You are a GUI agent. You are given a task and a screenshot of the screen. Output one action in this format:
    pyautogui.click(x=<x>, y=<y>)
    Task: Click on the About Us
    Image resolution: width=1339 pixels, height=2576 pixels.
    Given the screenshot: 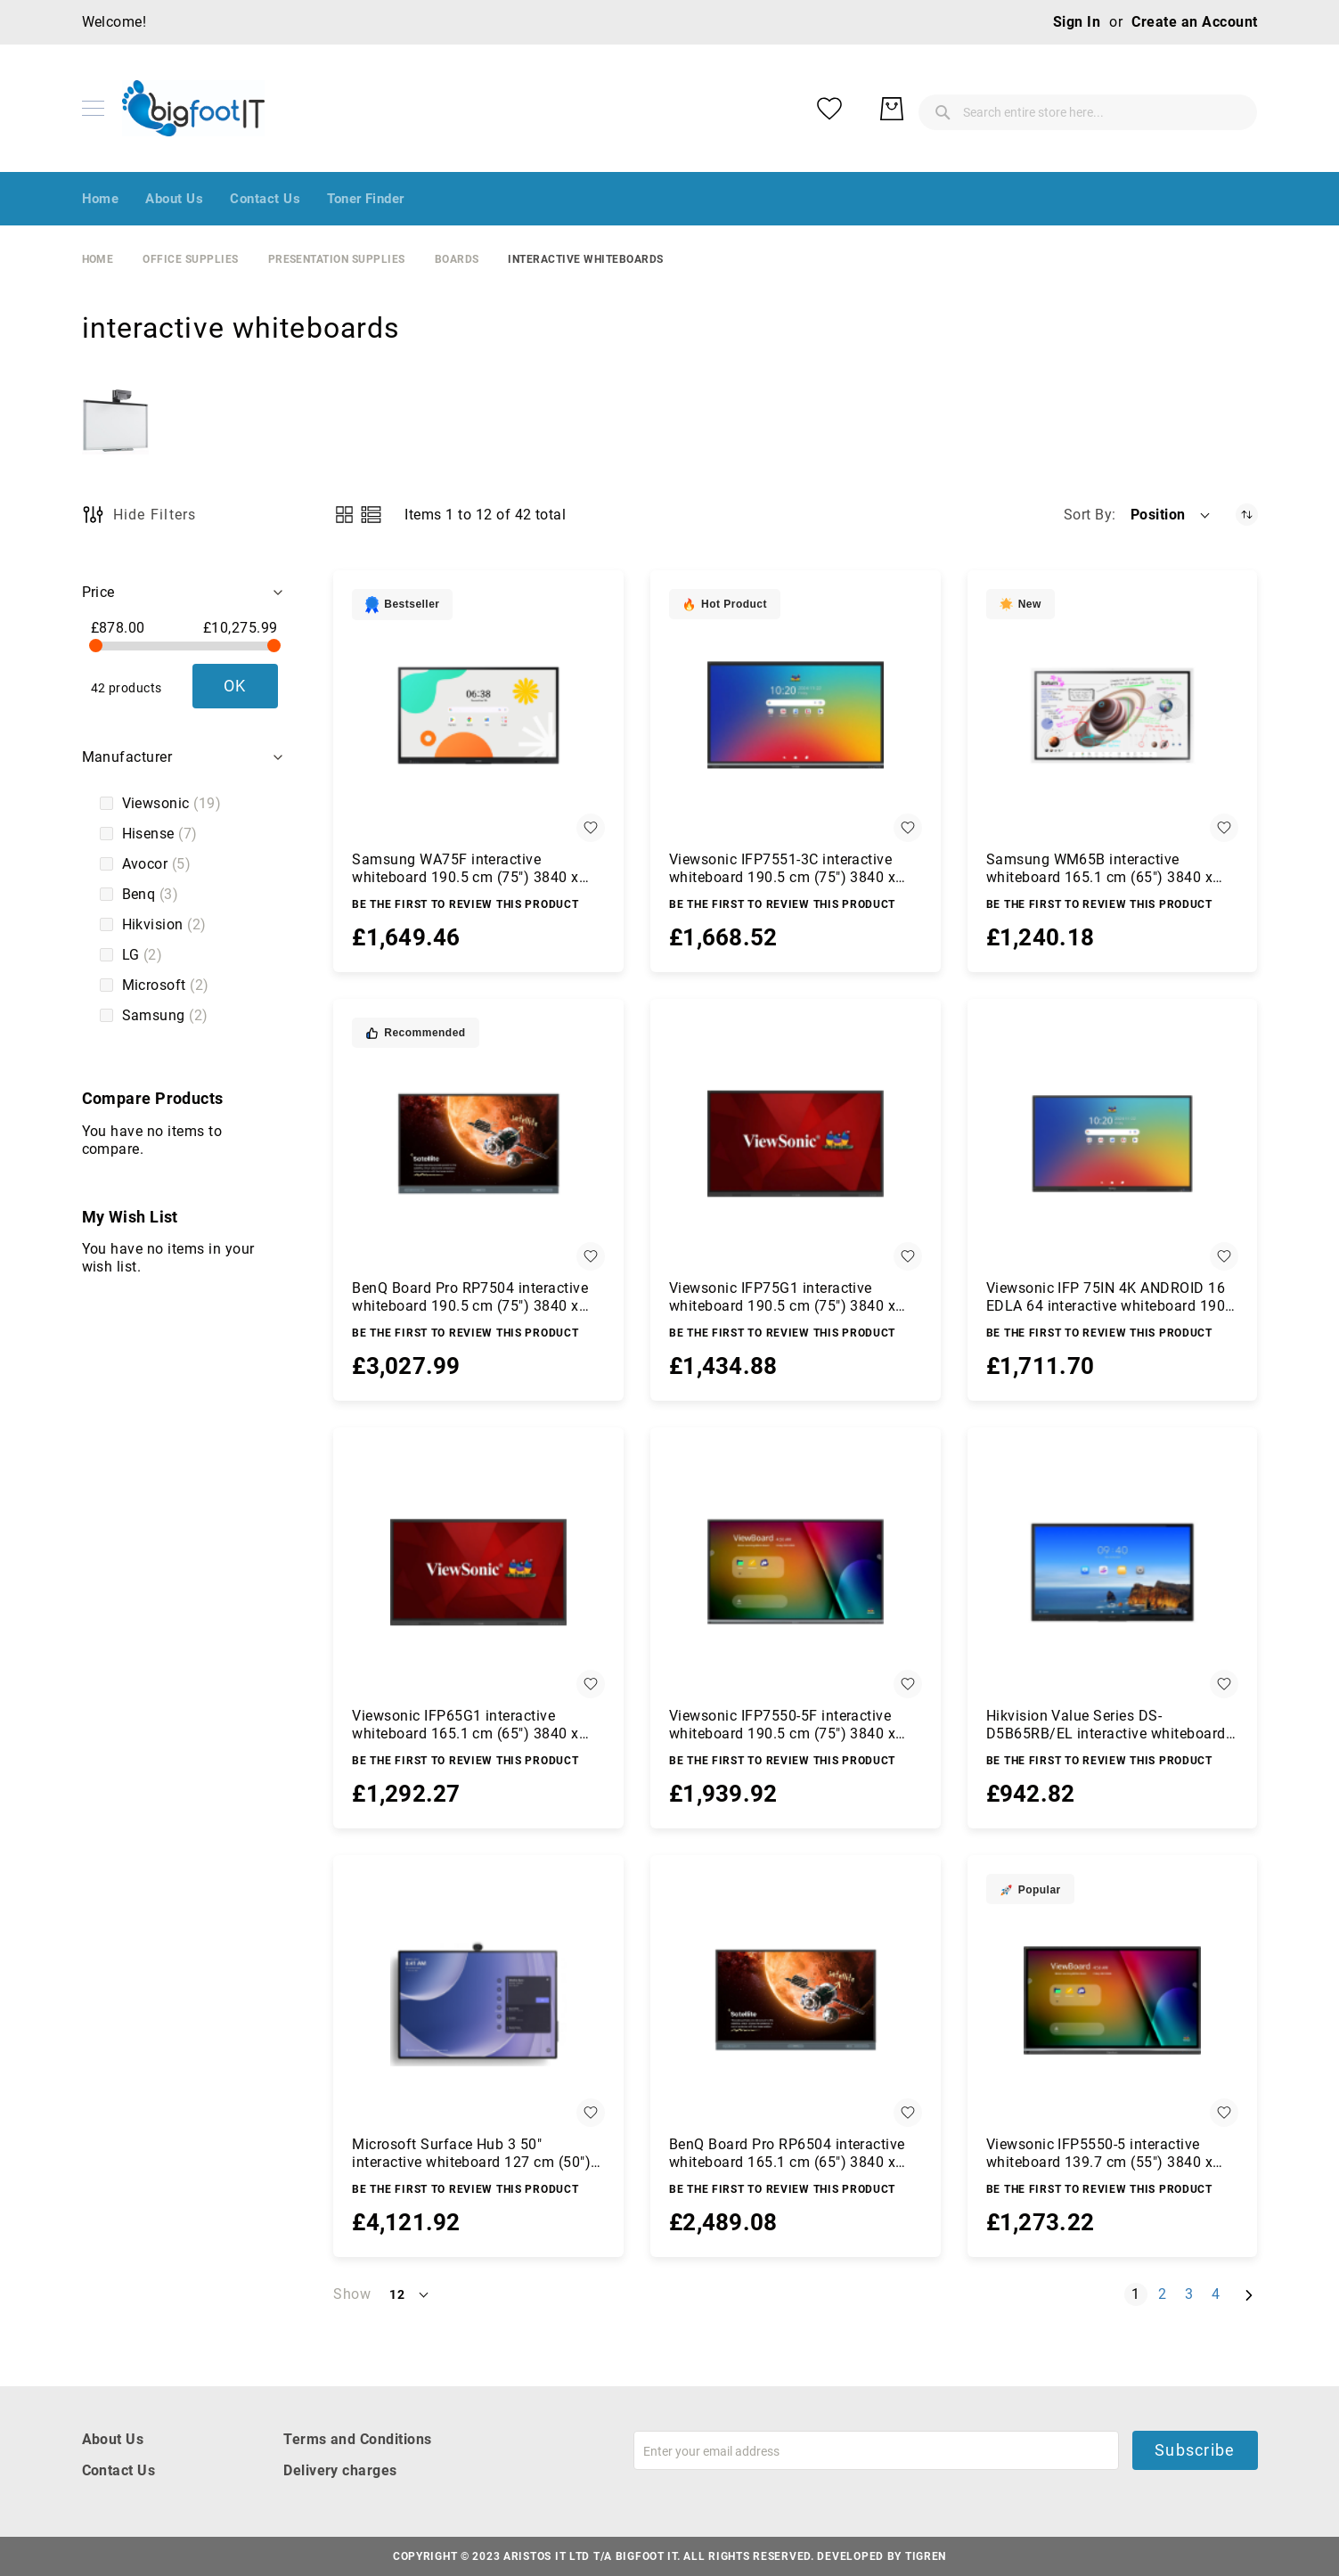 What is the action you would take?
    pyautogui.click(x=113, y=2439)
    